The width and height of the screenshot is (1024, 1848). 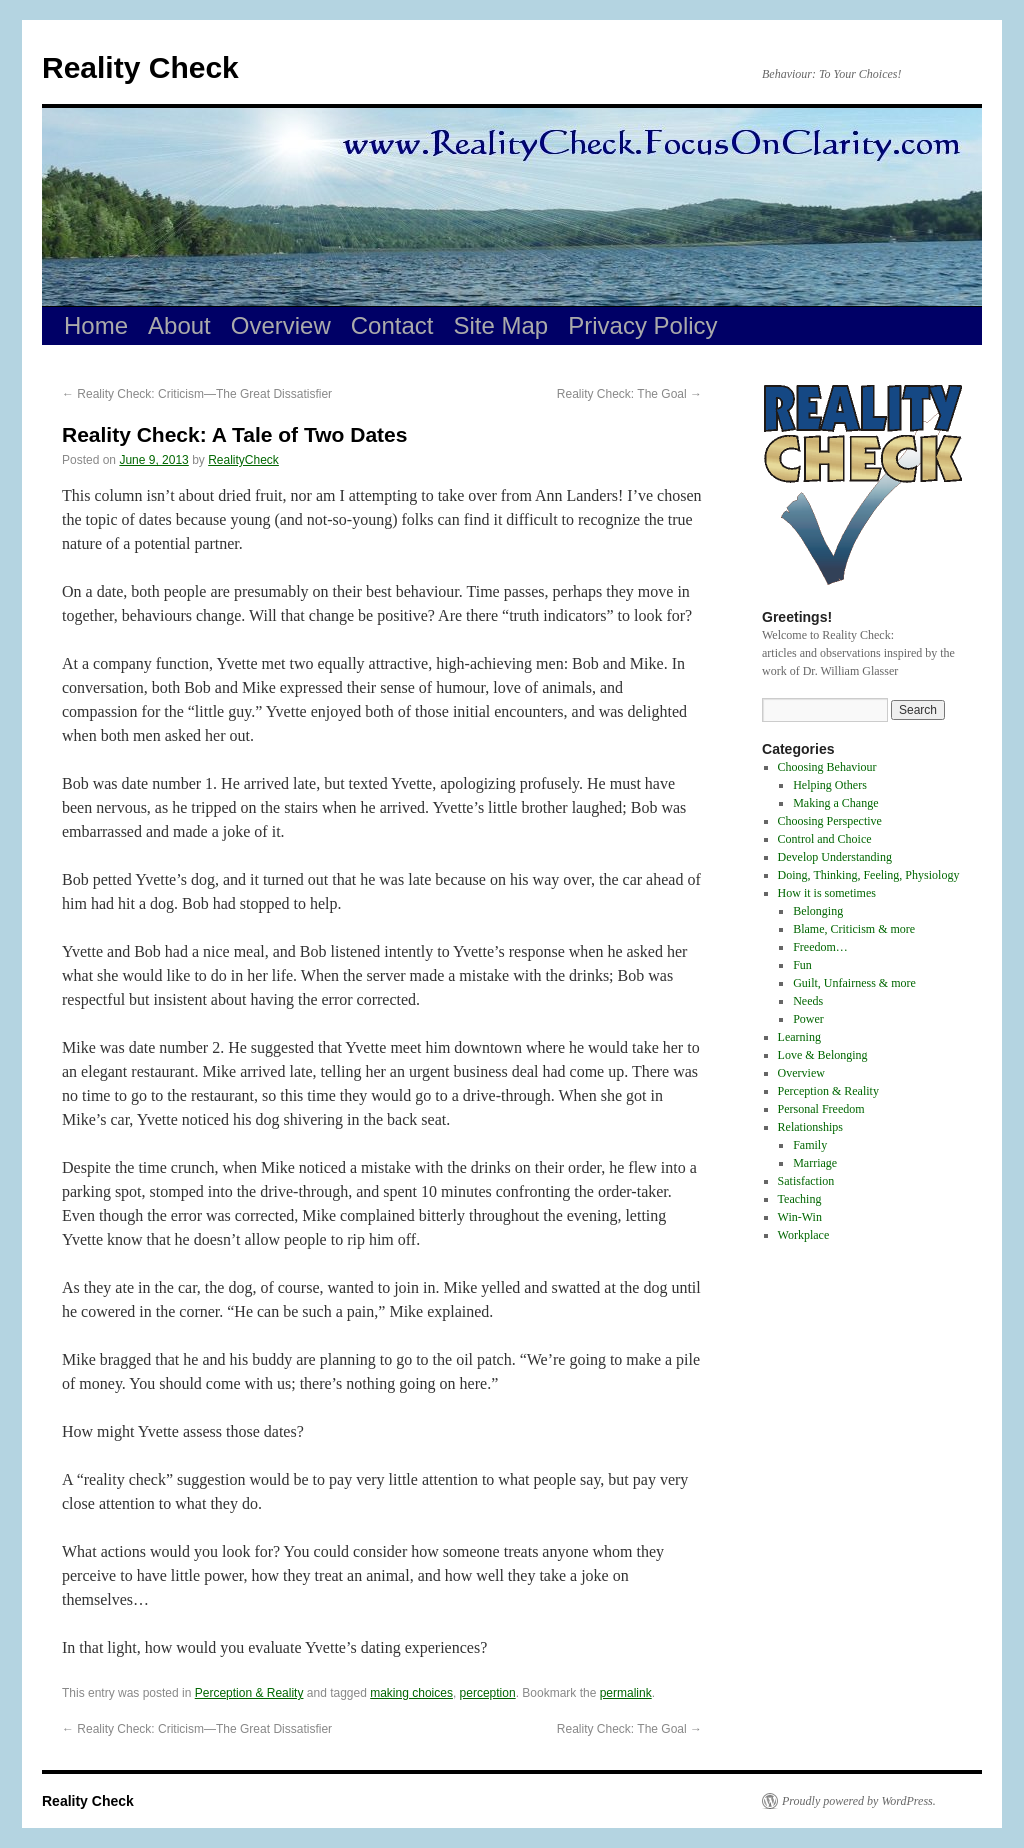 I want to click on Develop Understanding, so click(x=835, y=857).